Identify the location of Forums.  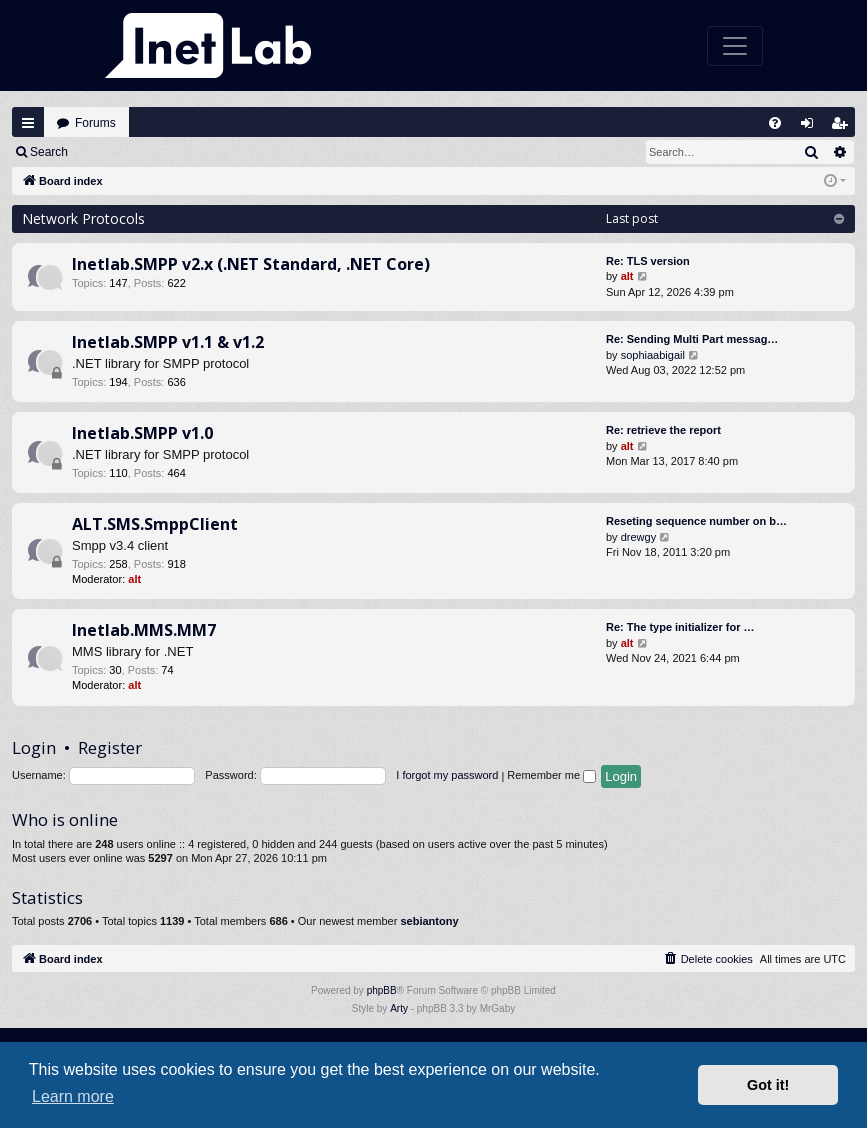
(95, 123).